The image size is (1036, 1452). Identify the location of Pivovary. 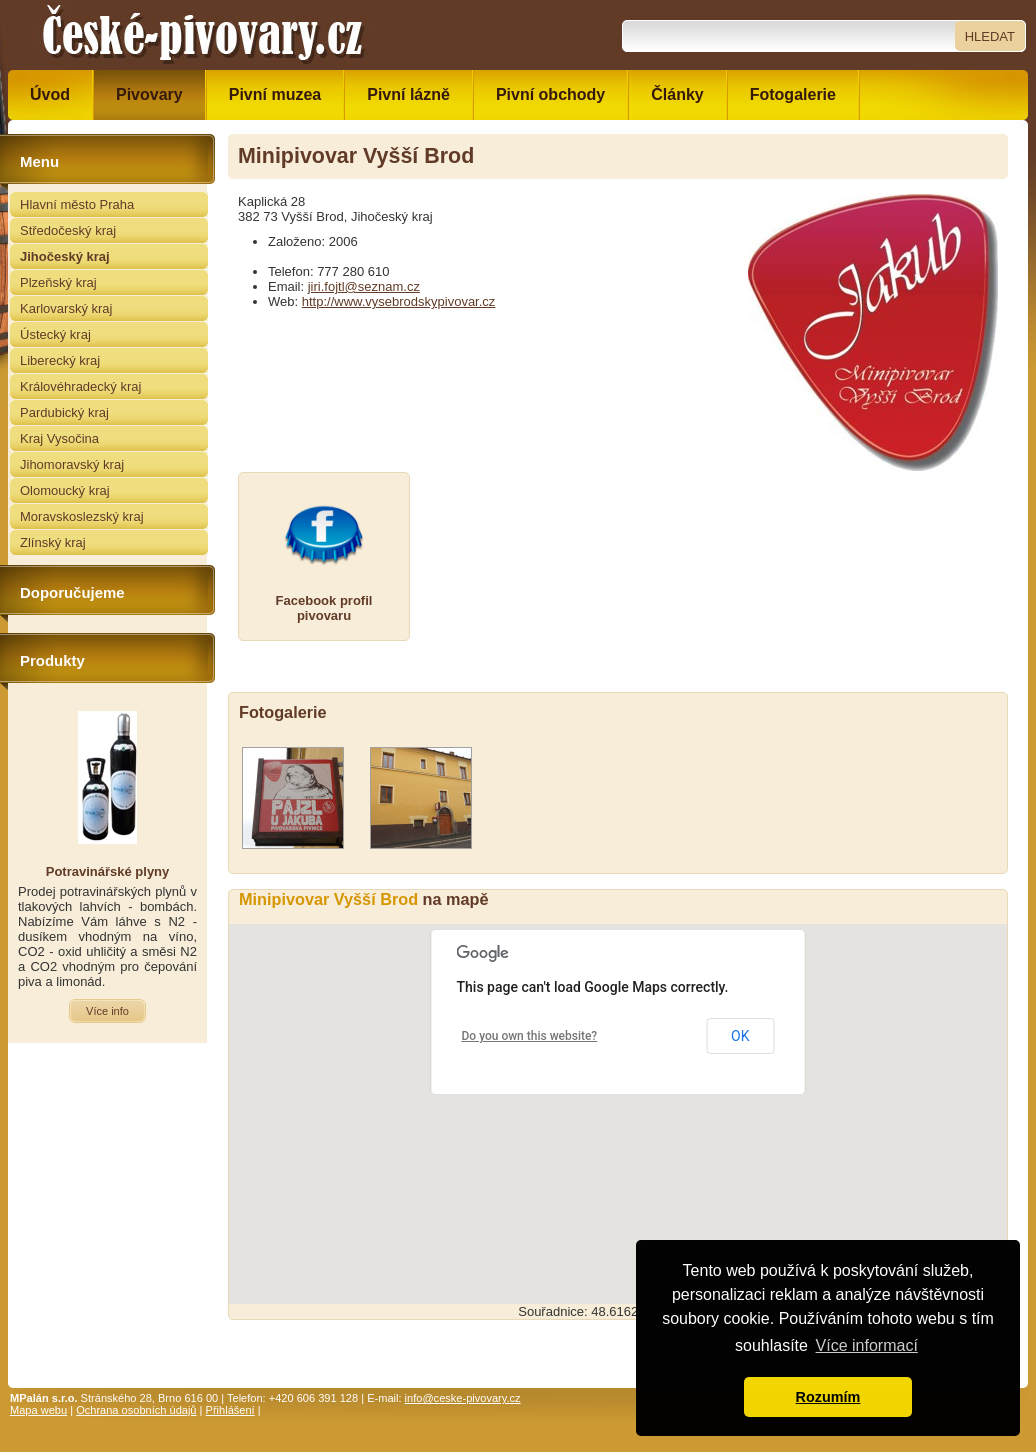
(149, 94).